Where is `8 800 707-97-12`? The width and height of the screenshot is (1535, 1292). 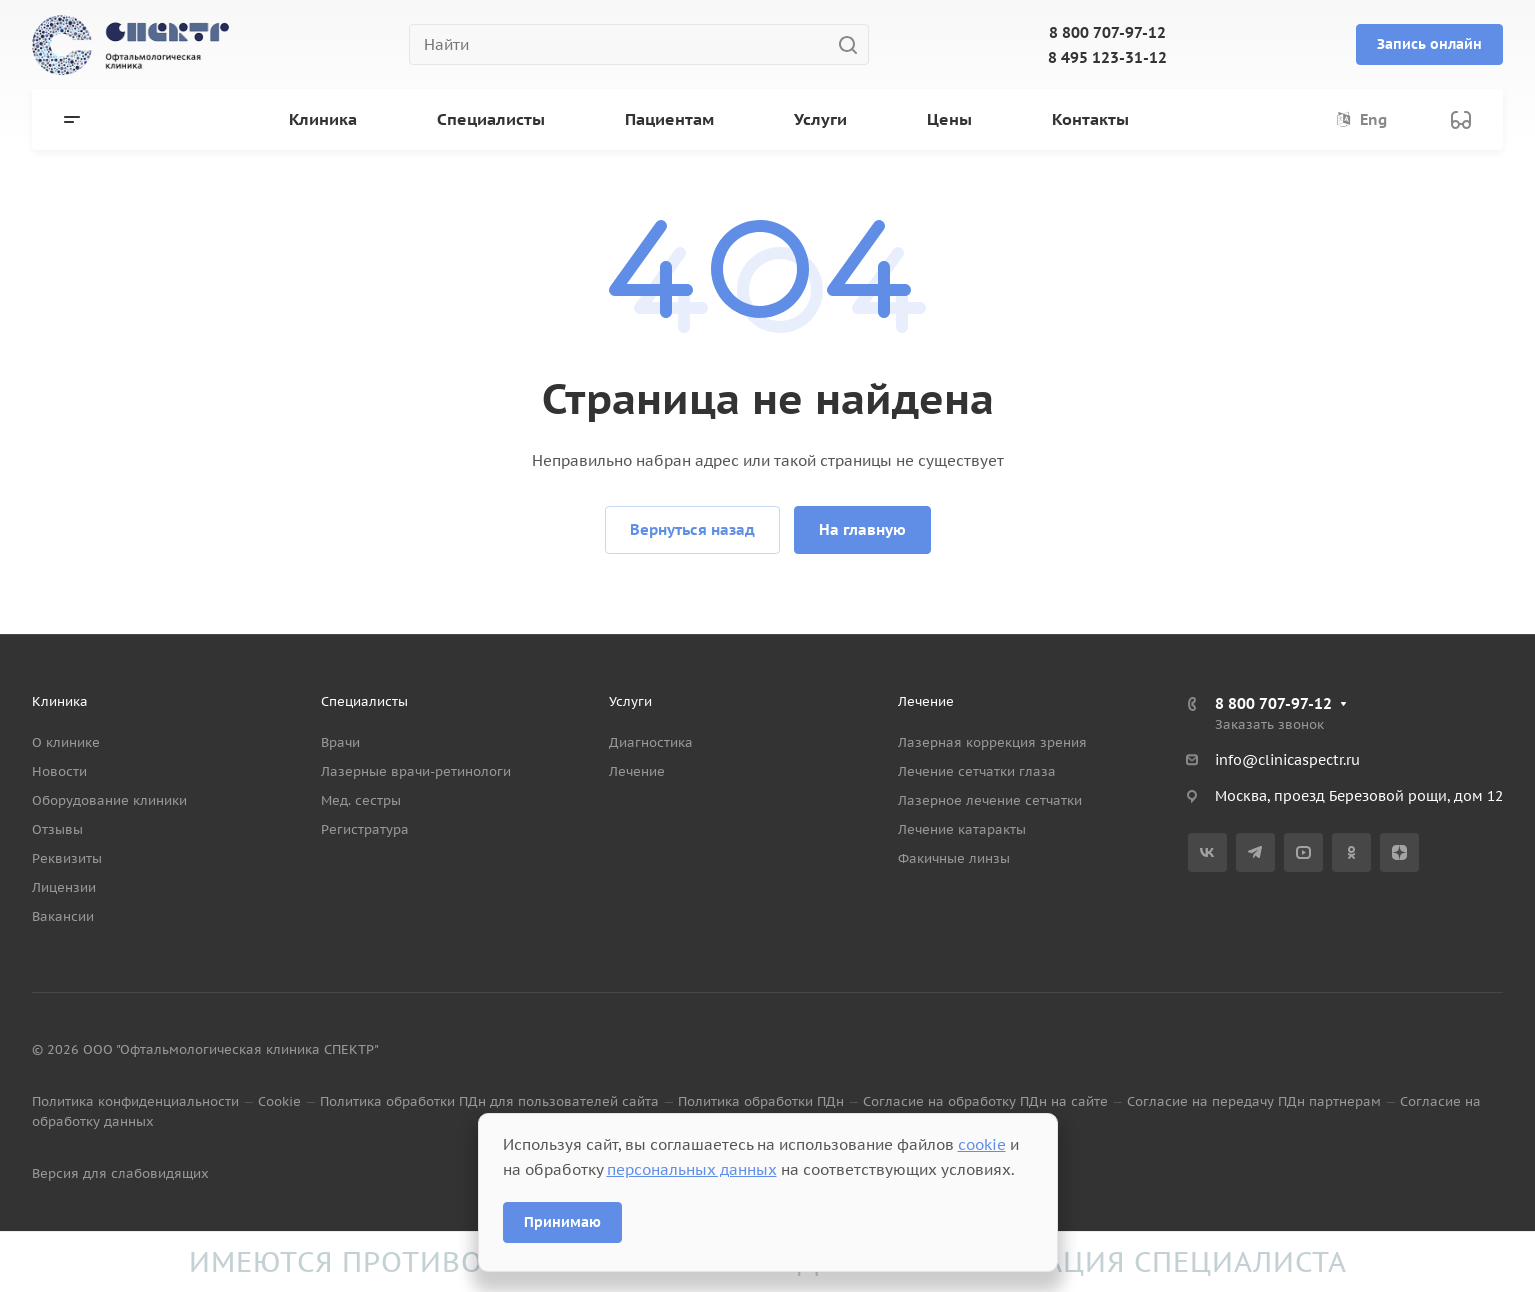 8 800 707-97-12 is located at coordinates (1107, 32).